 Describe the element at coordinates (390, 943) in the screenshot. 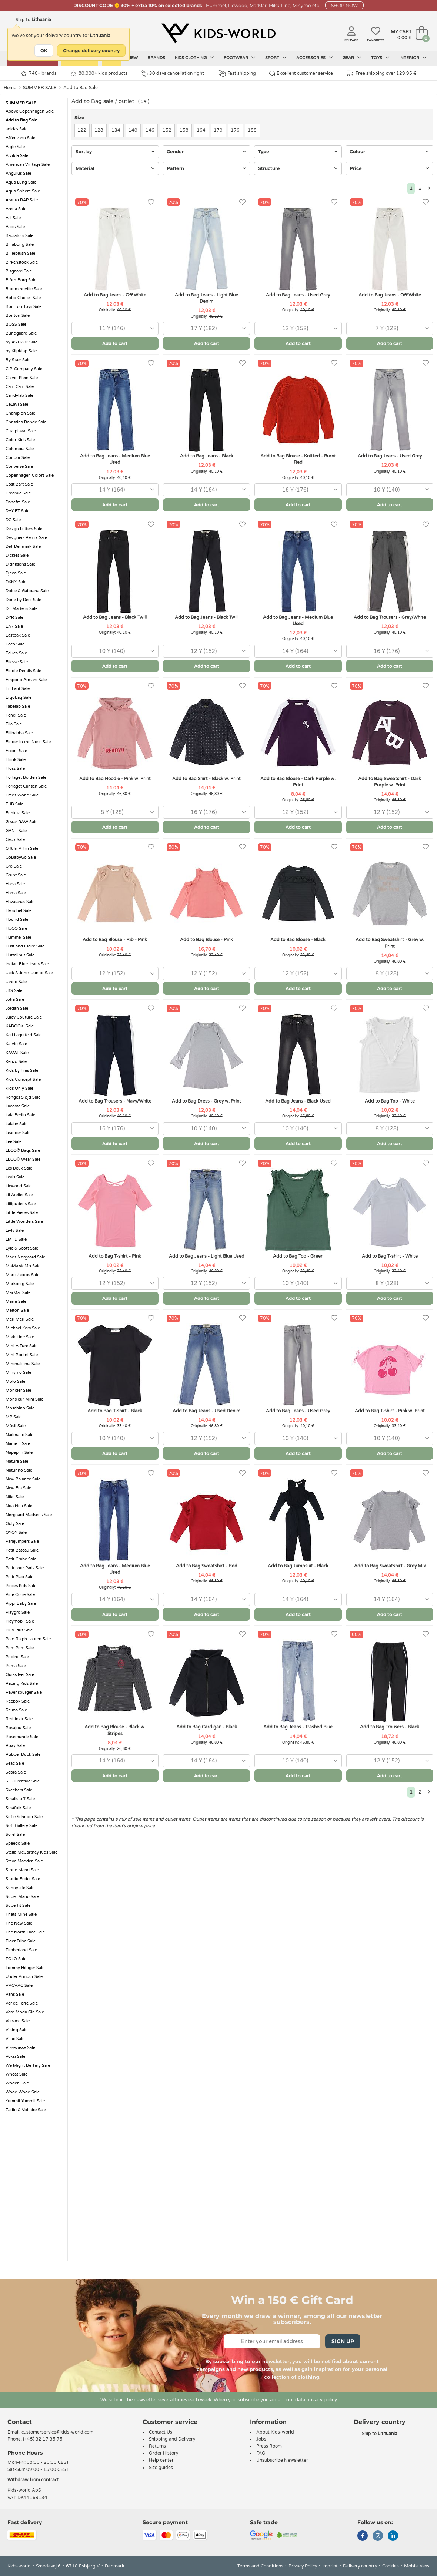

I see `Add to Bag Sweatshirt - Grey w. Print` at that location.